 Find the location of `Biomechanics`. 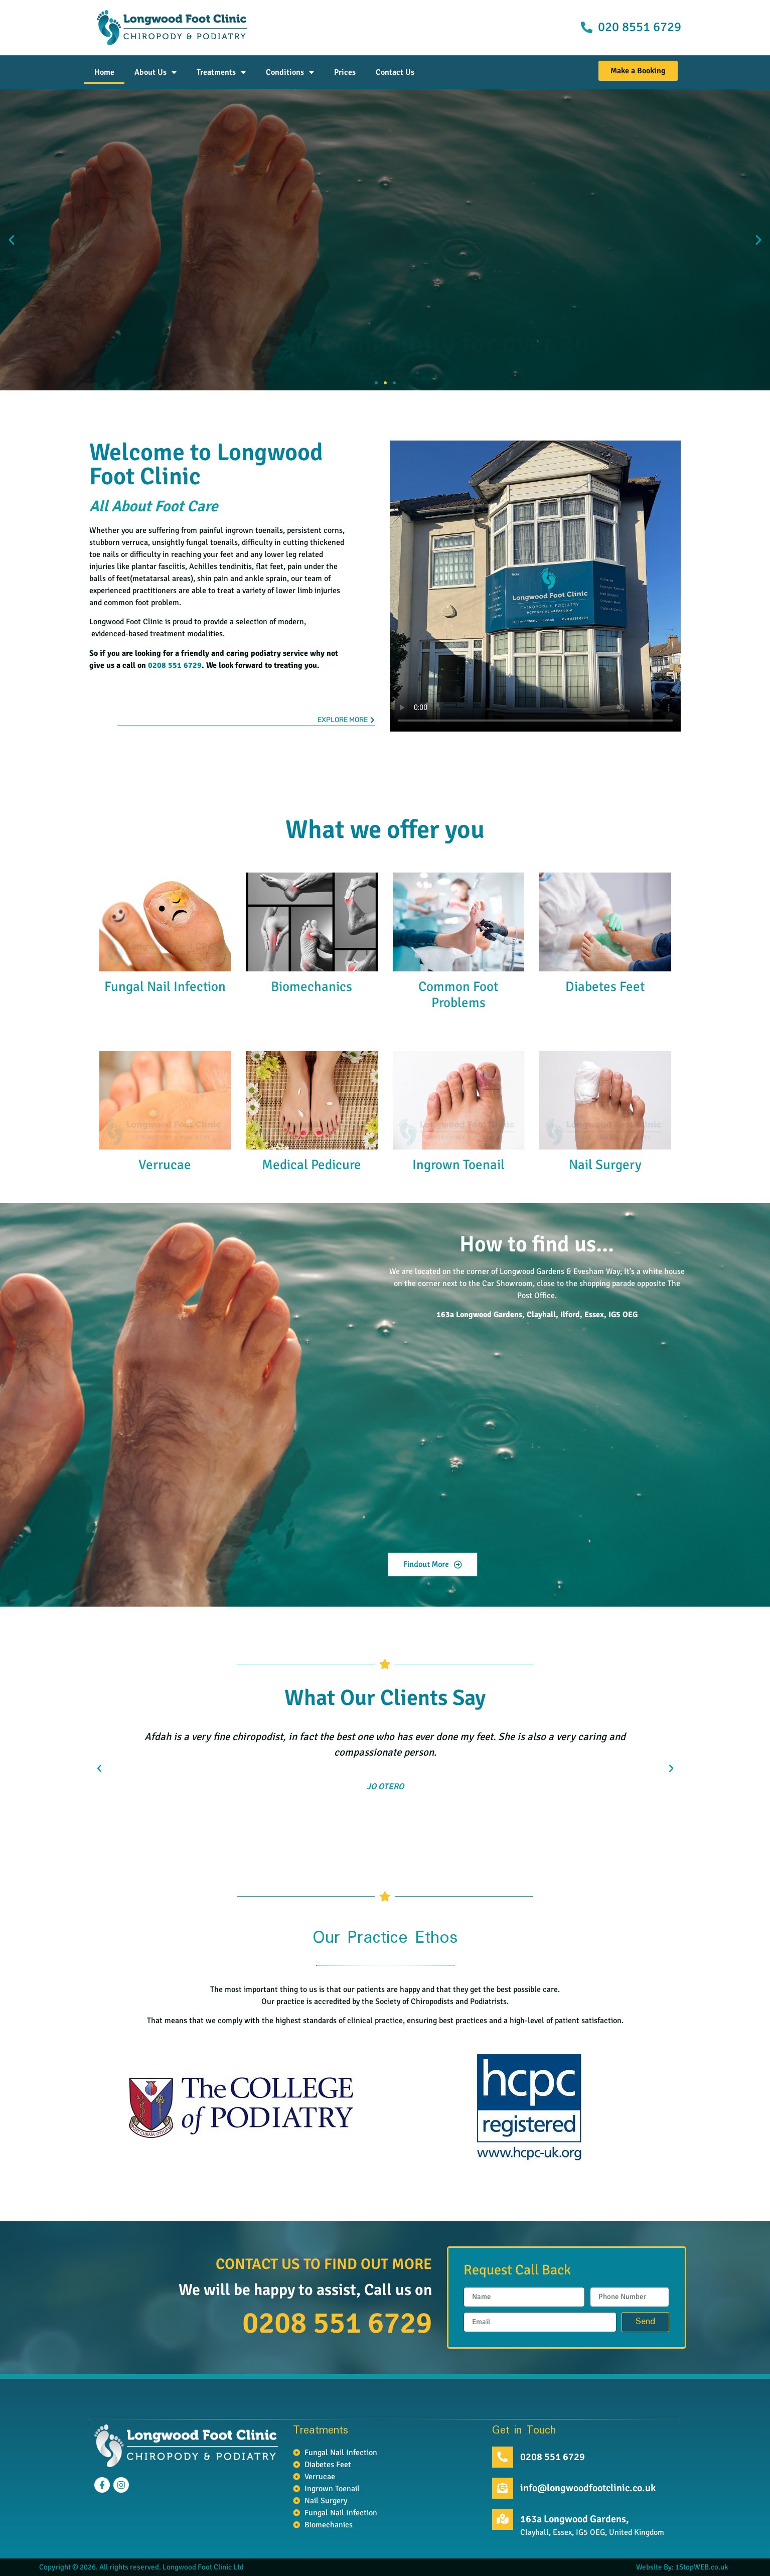

Biomechanics is located at coordinates (311, 986).